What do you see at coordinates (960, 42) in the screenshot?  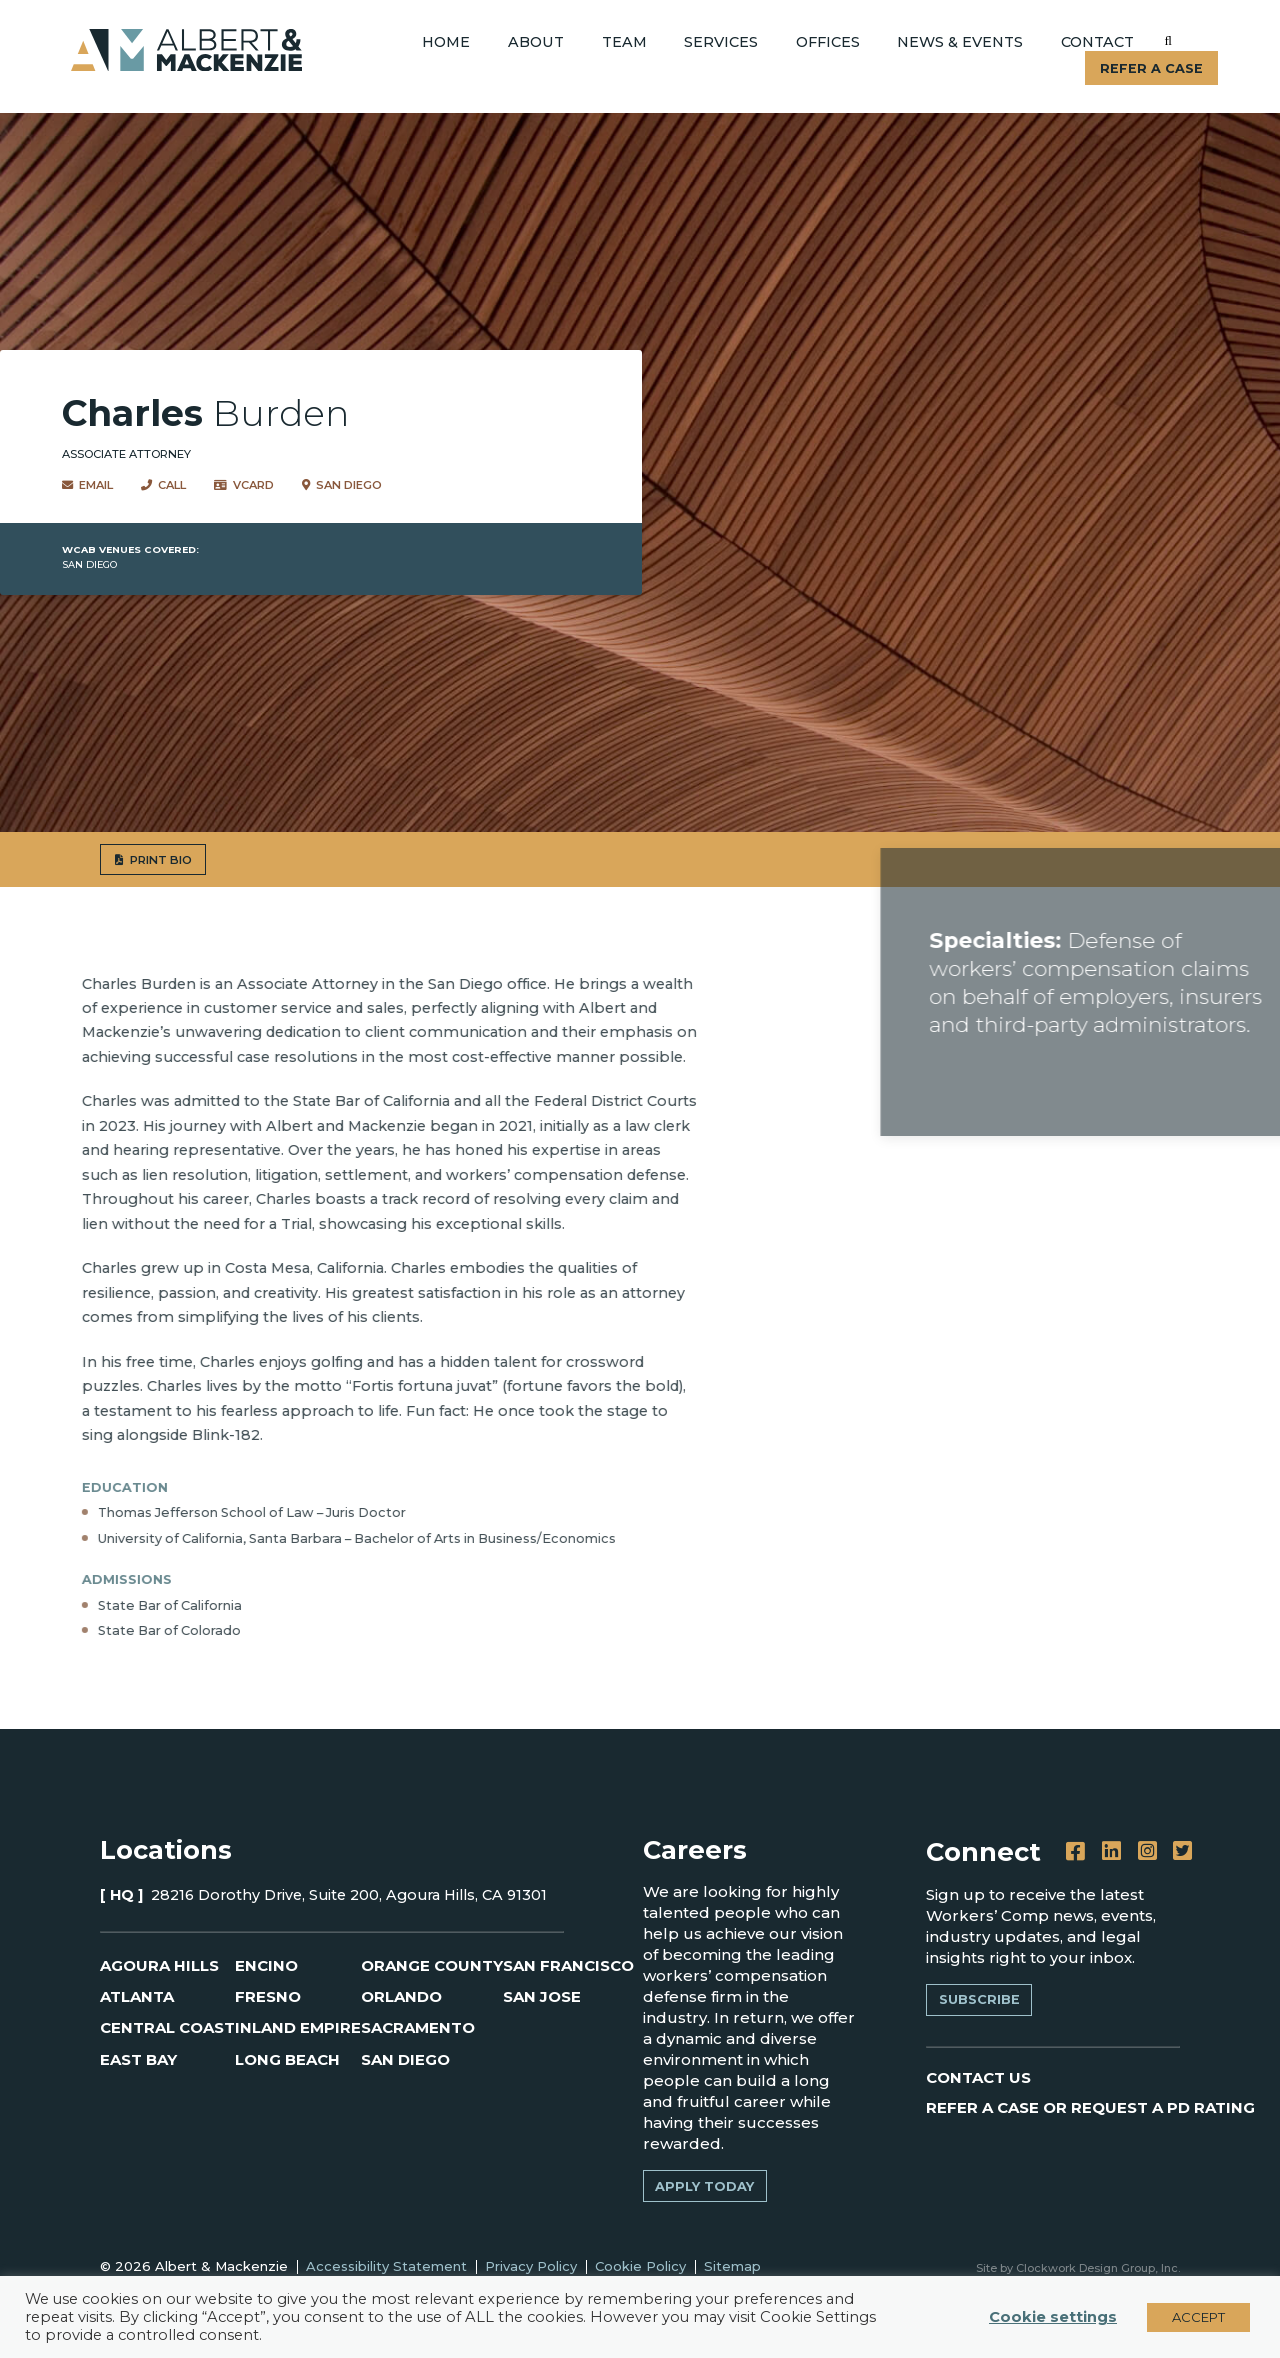 I see `News & Events` at bounding box center [960, 42].